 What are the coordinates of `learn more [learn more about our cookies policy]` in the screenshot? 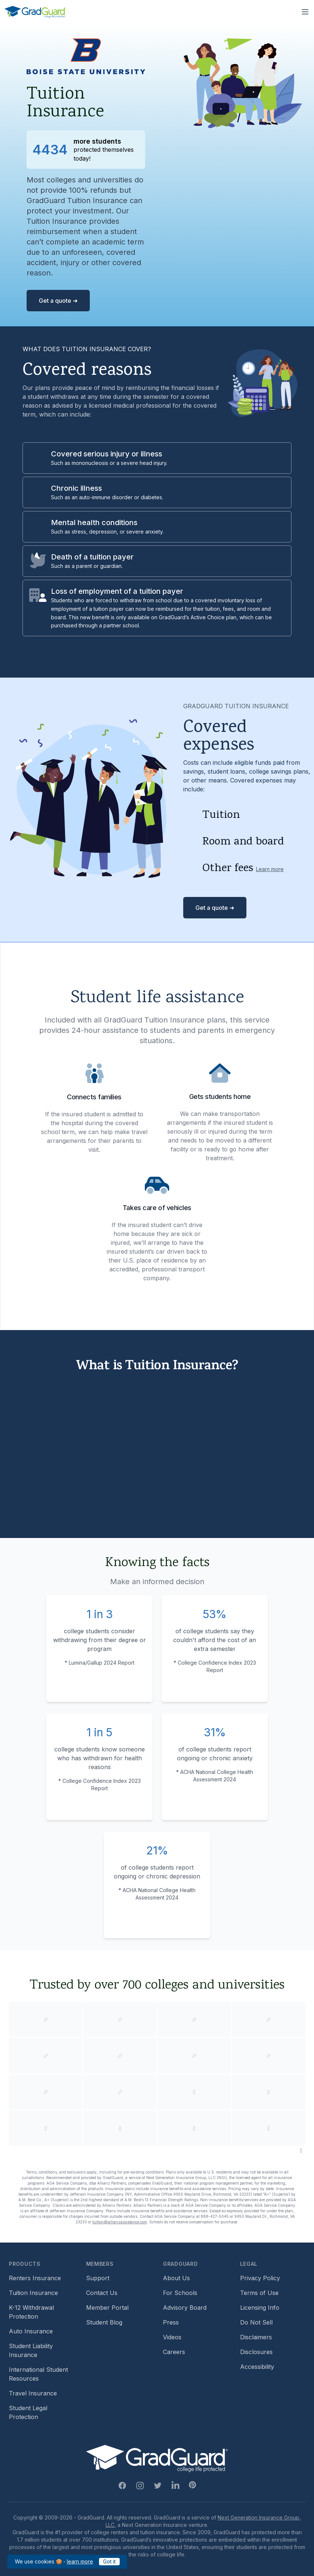 It's located at (80, 2561).